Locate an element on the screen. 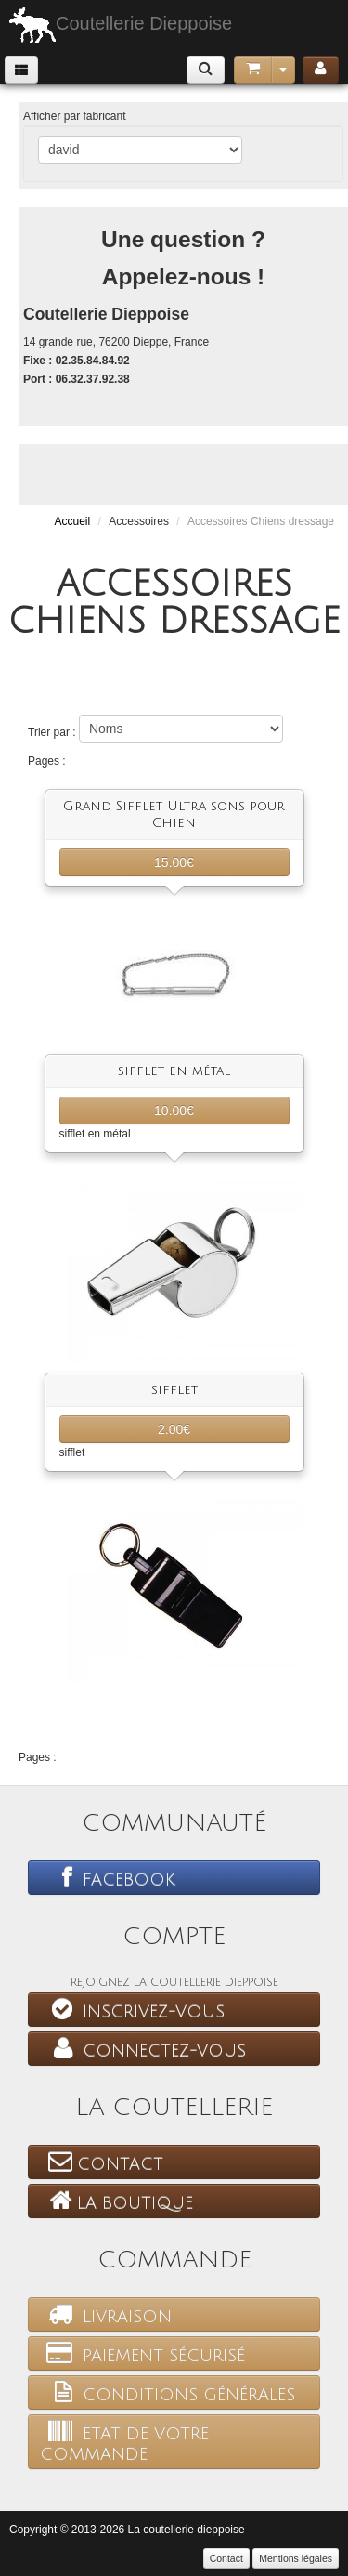  Conditions générales is located at coordinates (167, 2392).